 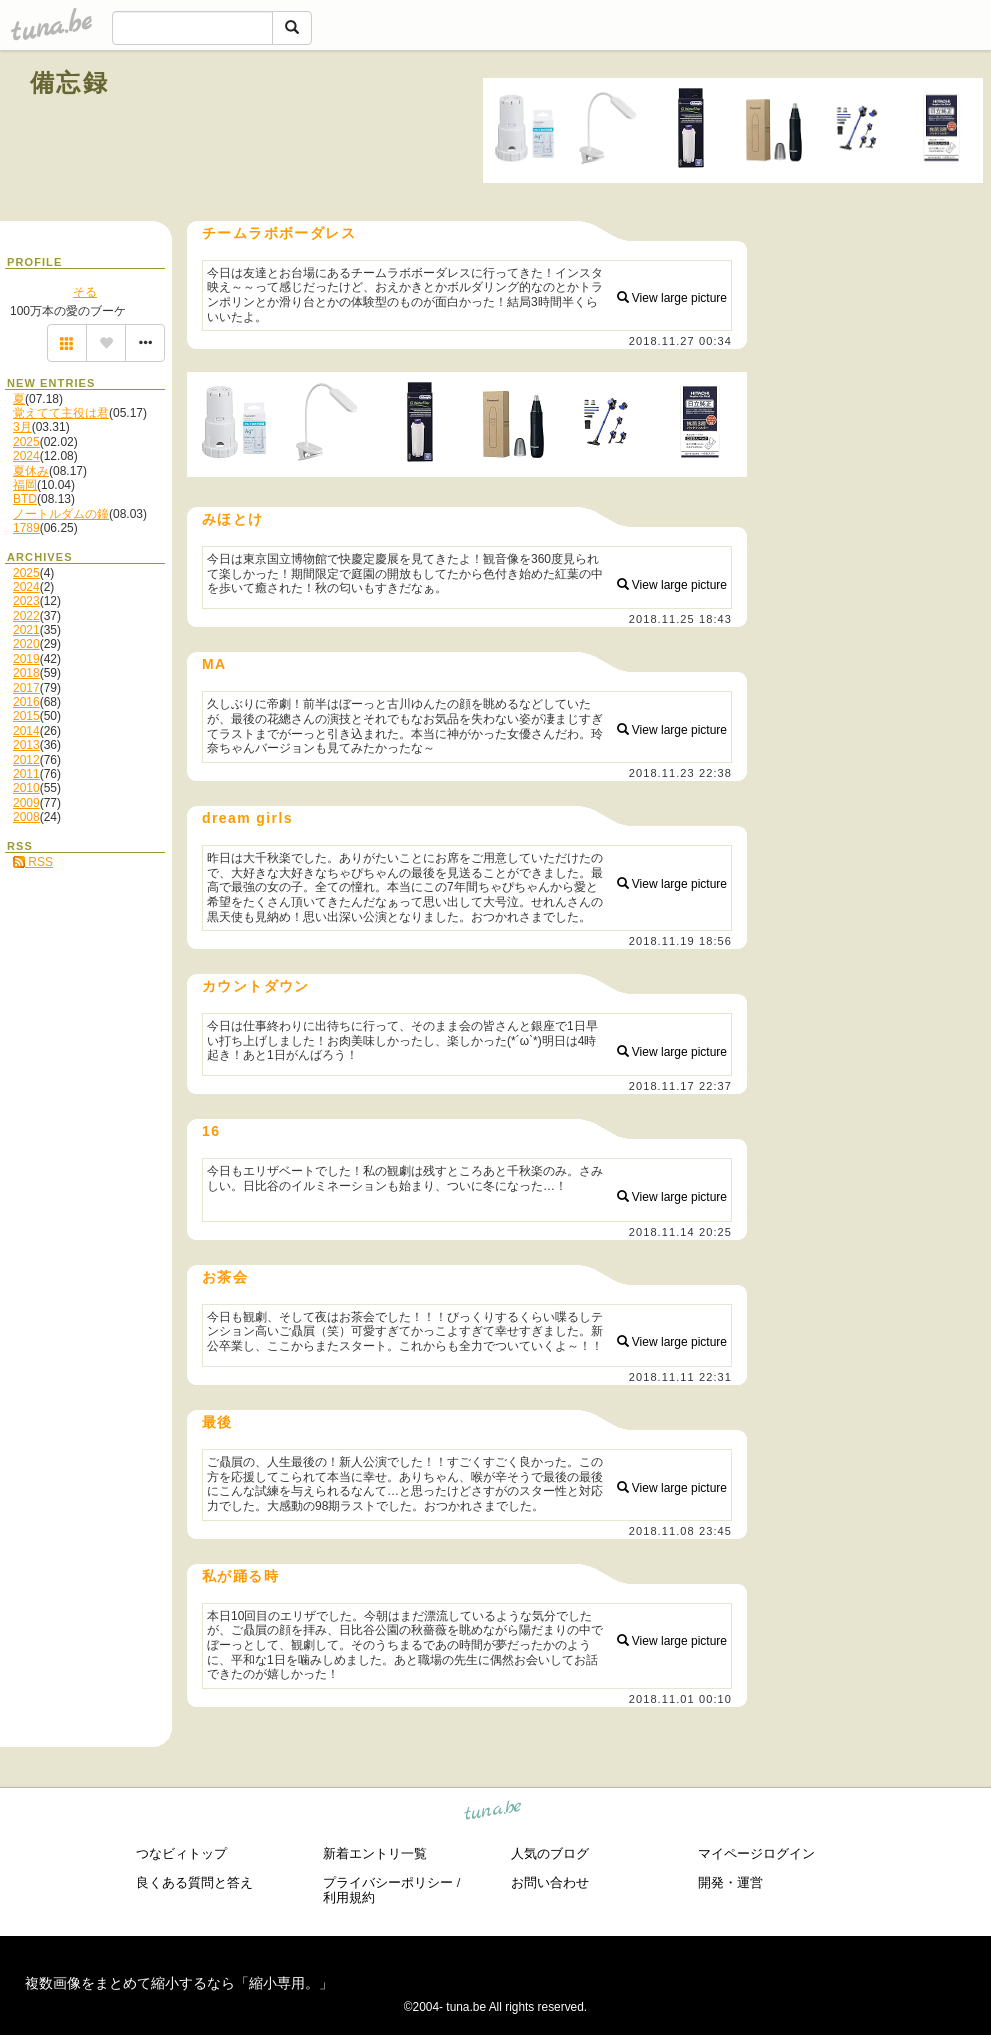 What do you see at coordinates (493, 1813) in the screenshot?
I see `tuna.be` at bounding box center [493, 1813].